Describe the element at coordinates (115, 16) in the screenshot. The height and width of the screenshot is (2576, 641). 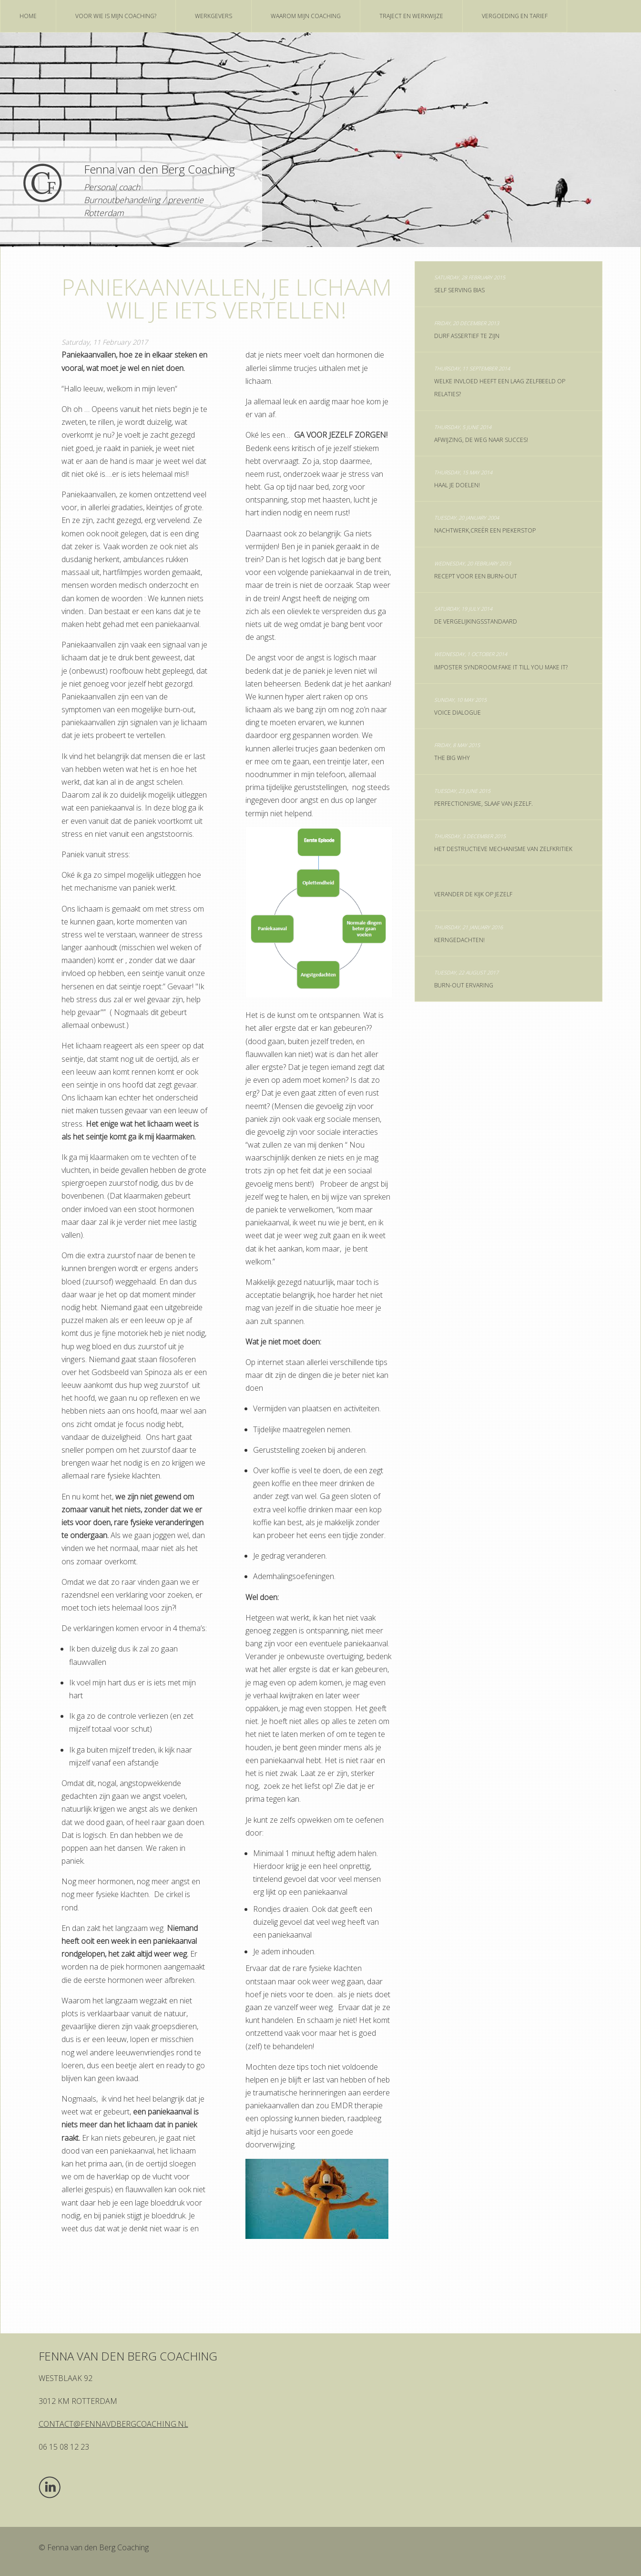
I see `Voor wie is mijn coaching?` at that location.